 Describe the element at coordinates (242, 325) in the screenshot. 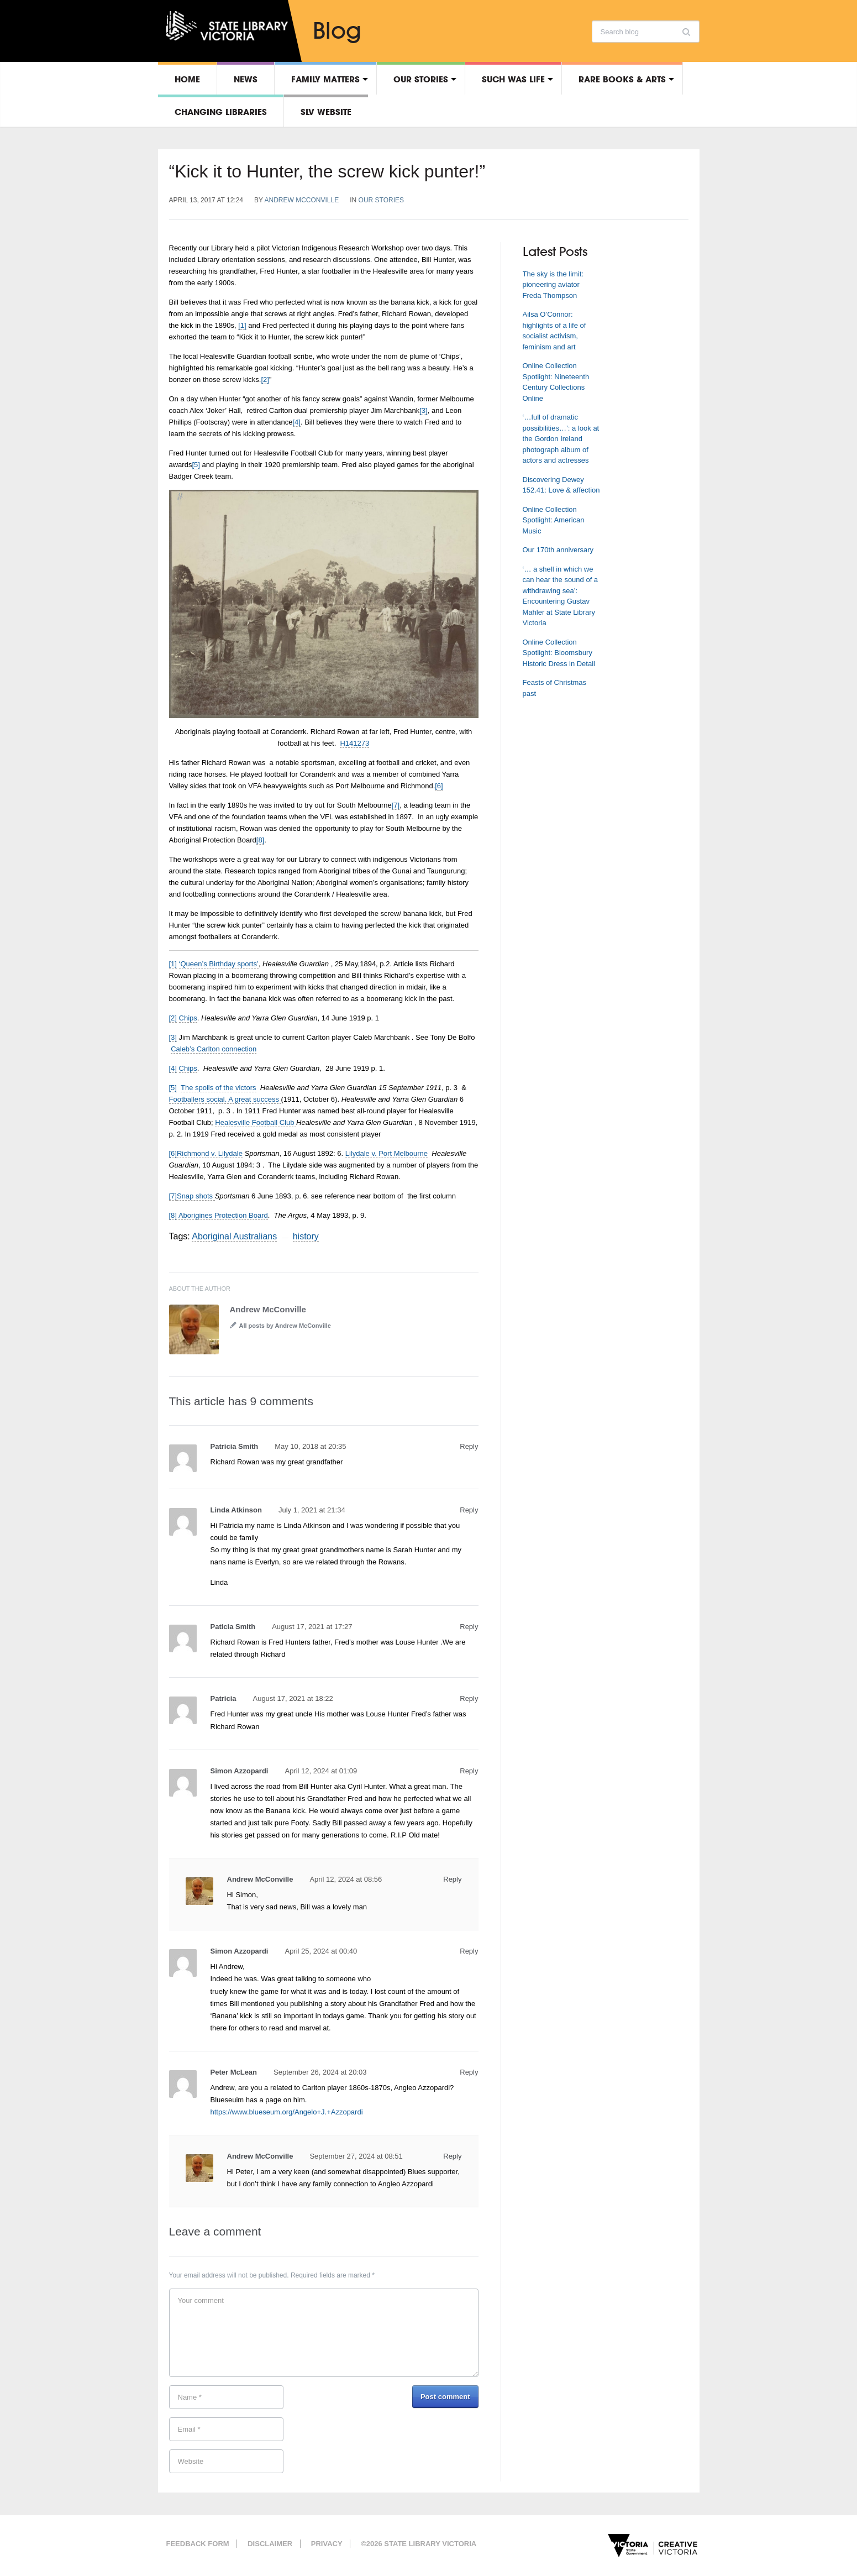

I see `[1]` at that location.